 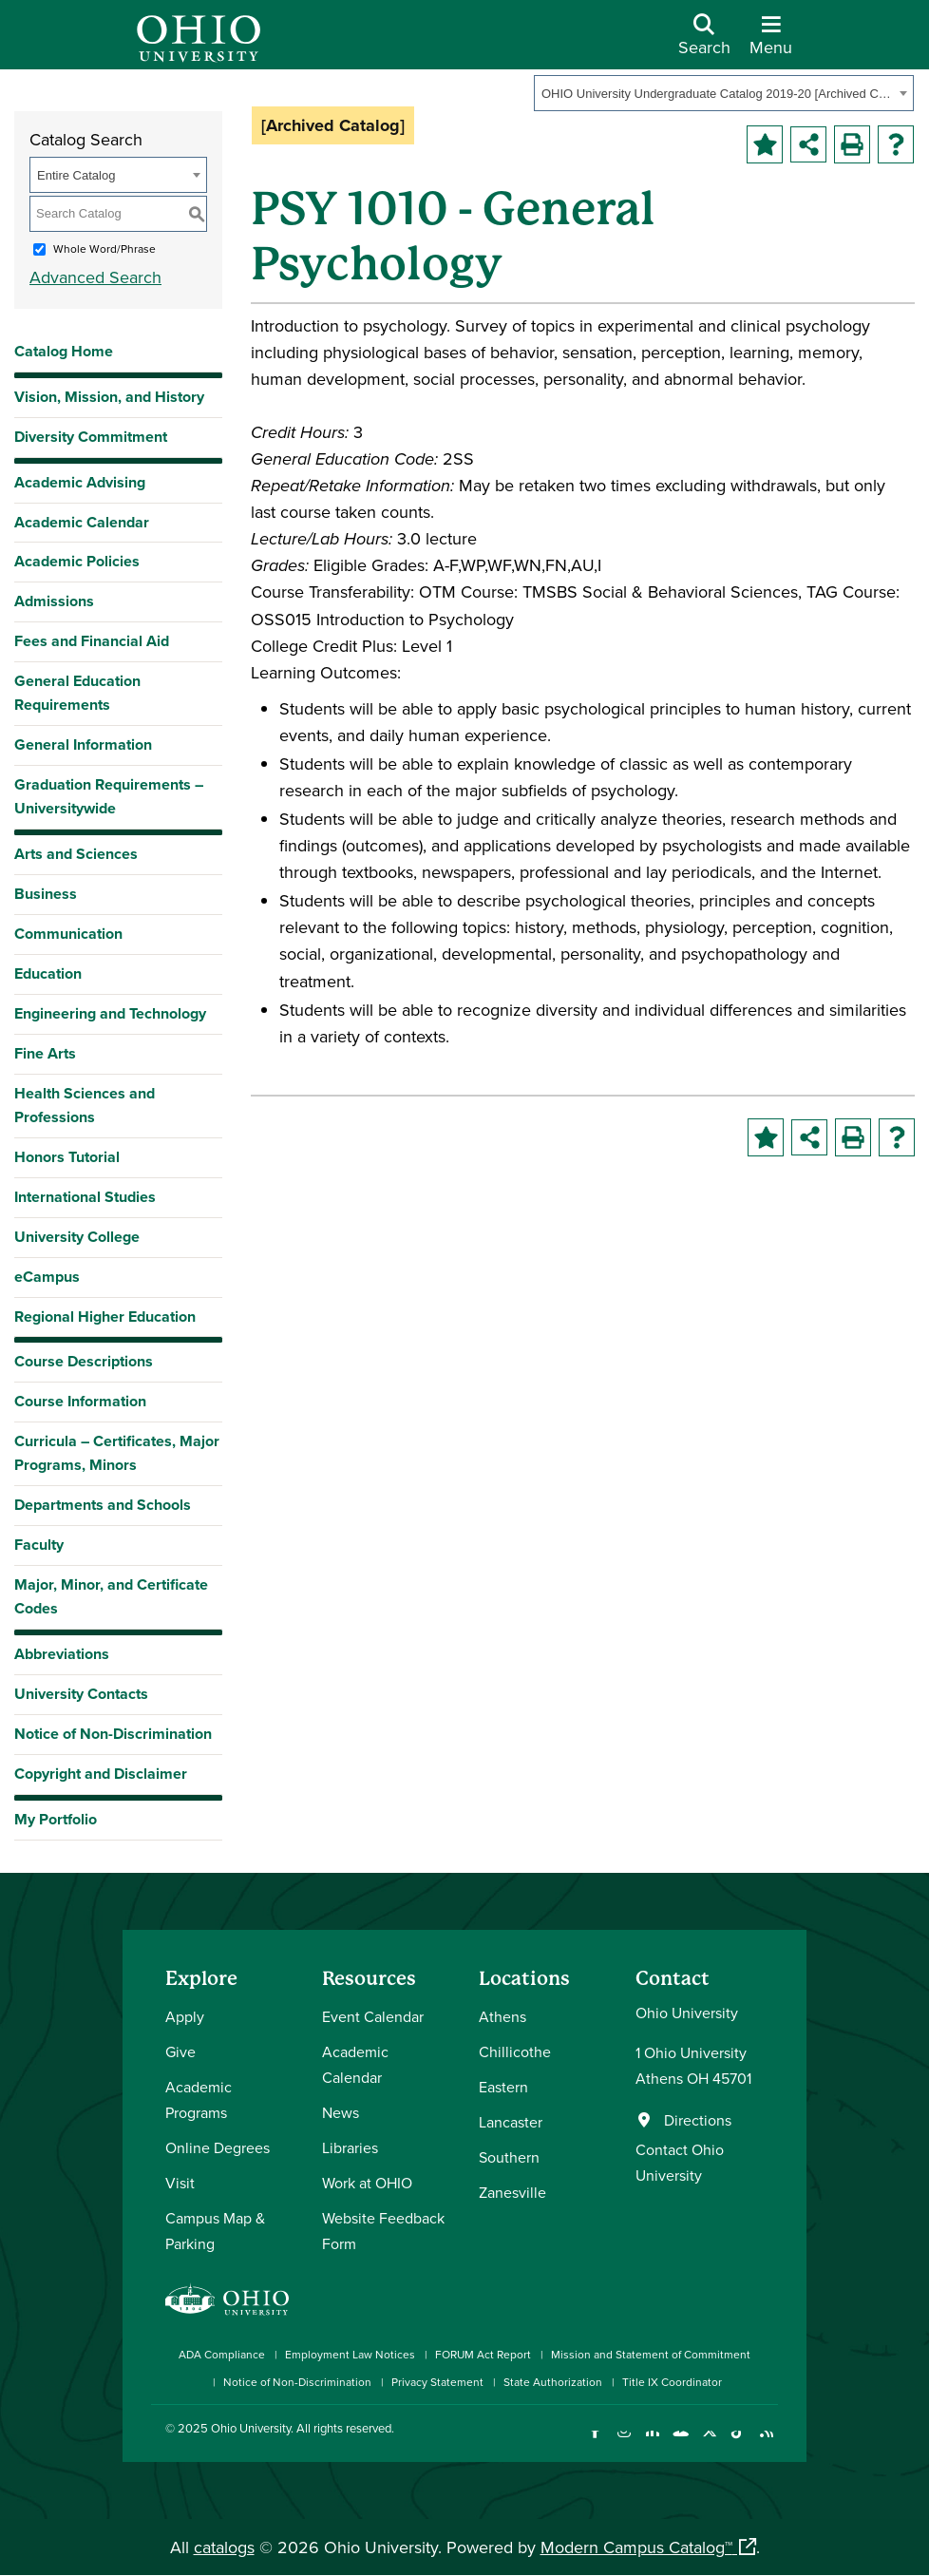 I want to click on [Open Navigation Tray], so click(x=770, y=41).